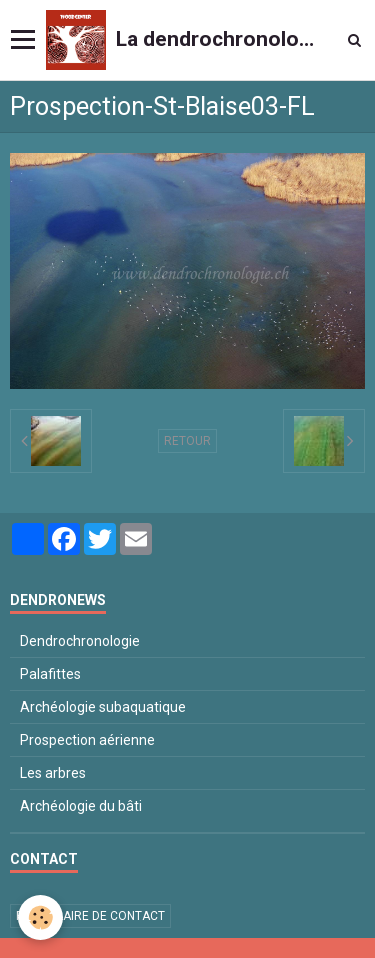 This screenshot has height=958, width=375. I want to click on Archéologie subaquatique, so click(103, 707).